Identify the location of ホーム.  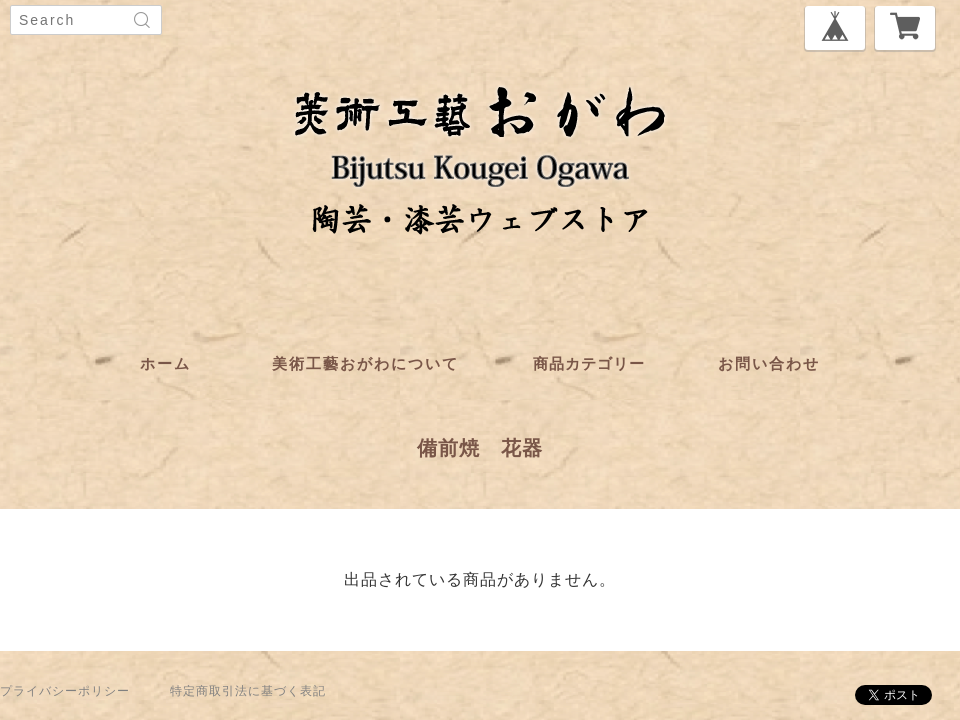
(165, 363).